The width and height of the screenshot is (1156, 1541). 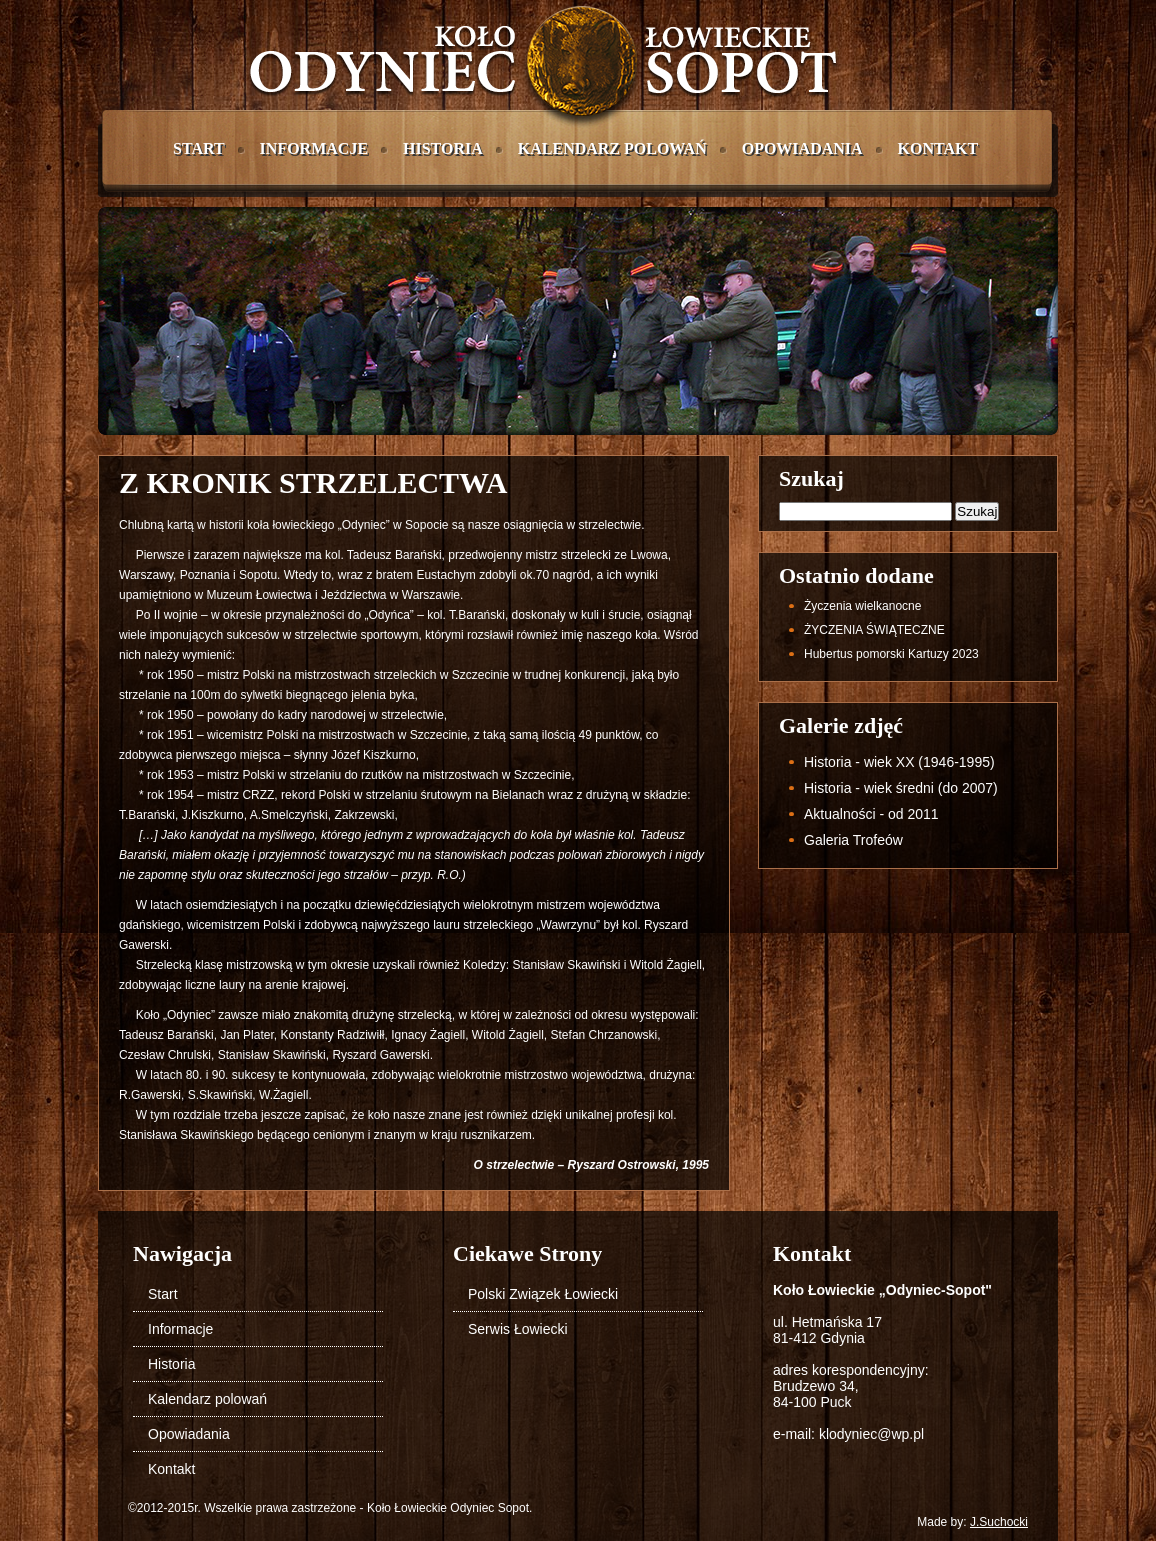 I want to click on życzenia wielkanocne, so click(x=862, y=606).